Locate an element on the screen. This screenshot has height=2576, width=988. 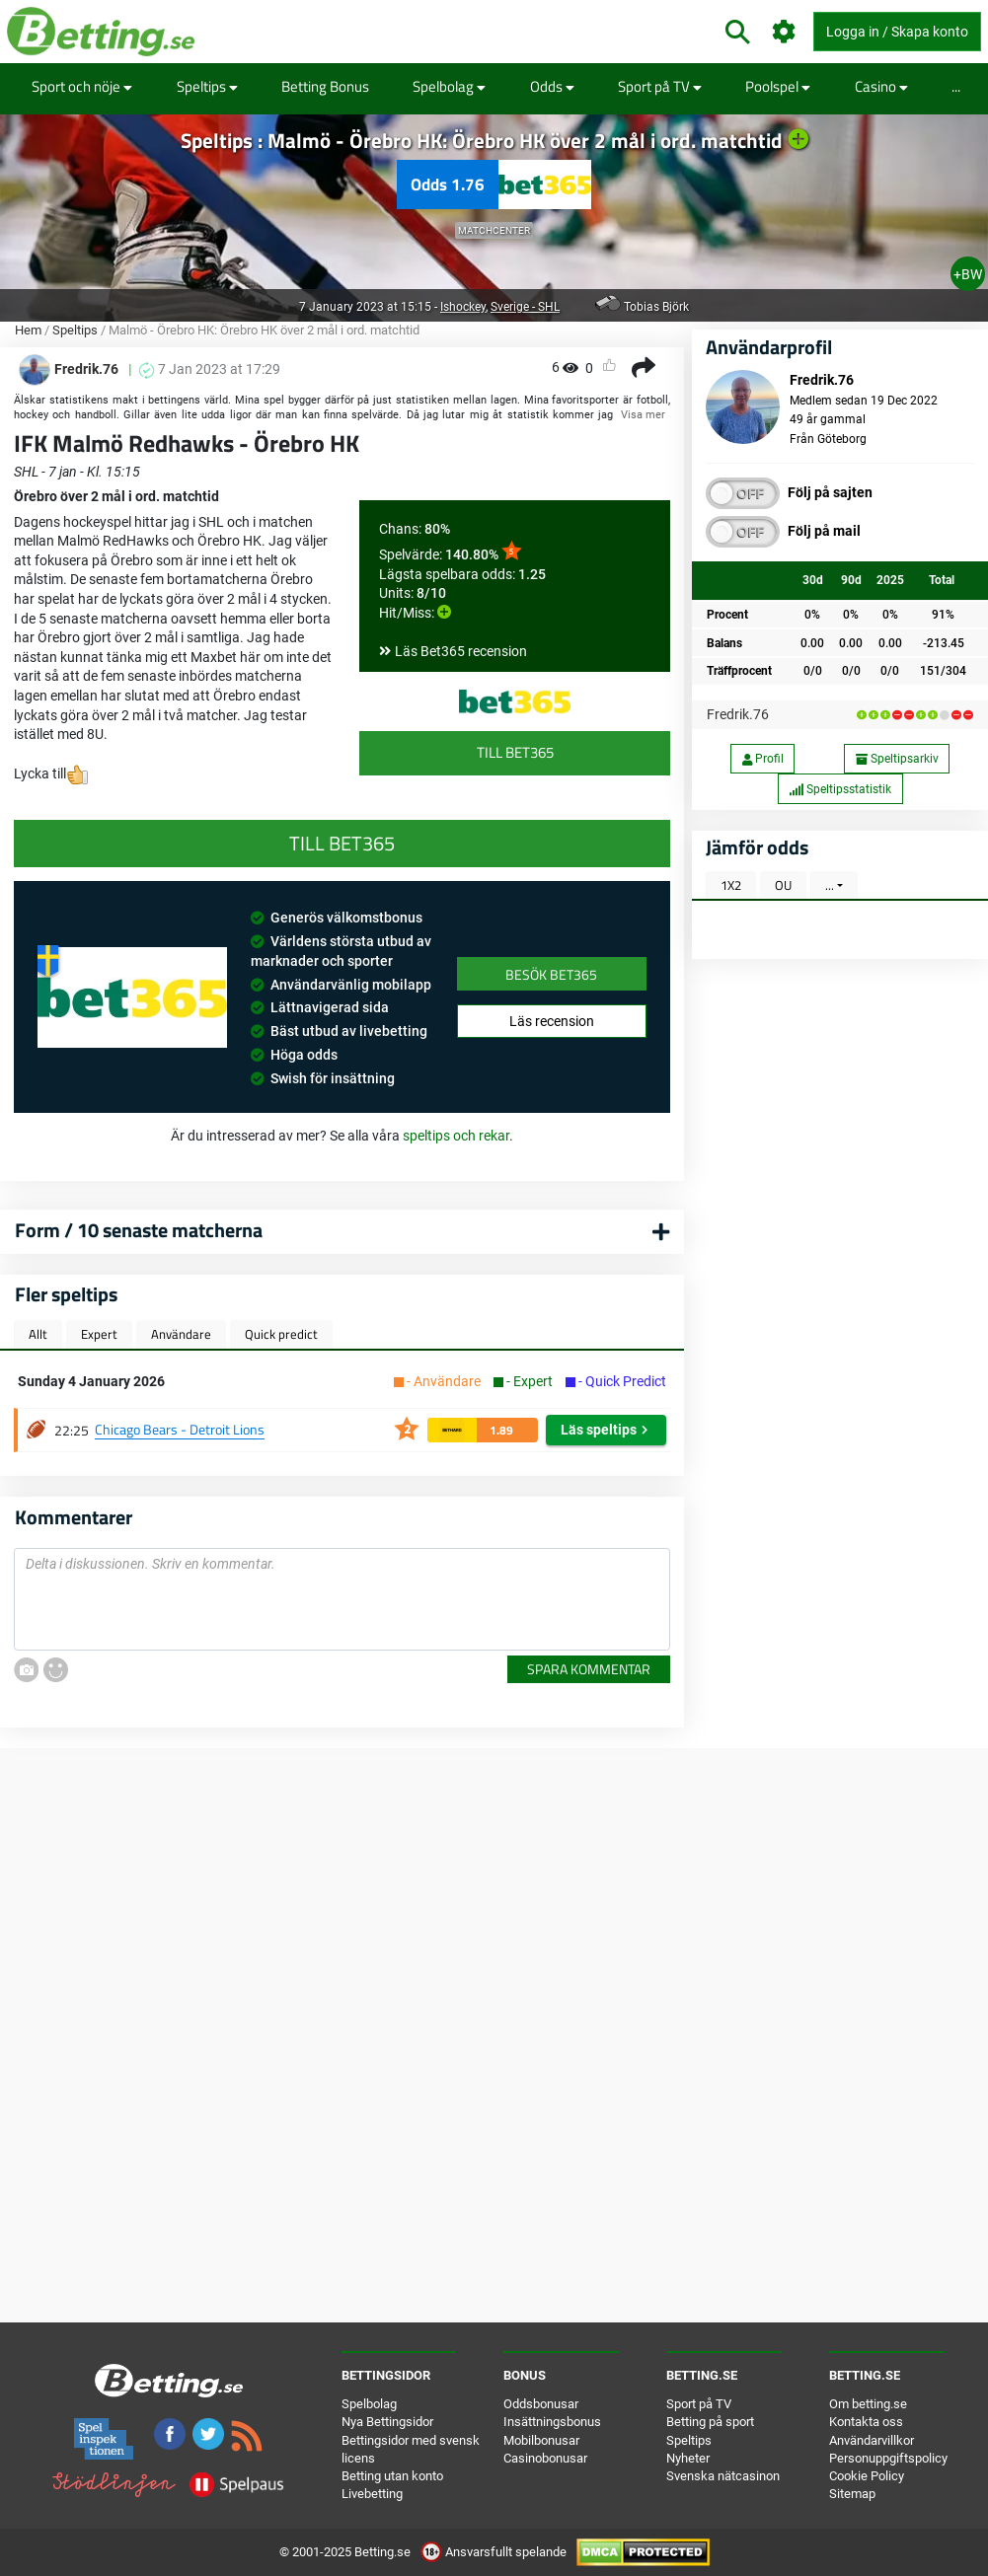
Poolspel is located at coordinates (777, 86).